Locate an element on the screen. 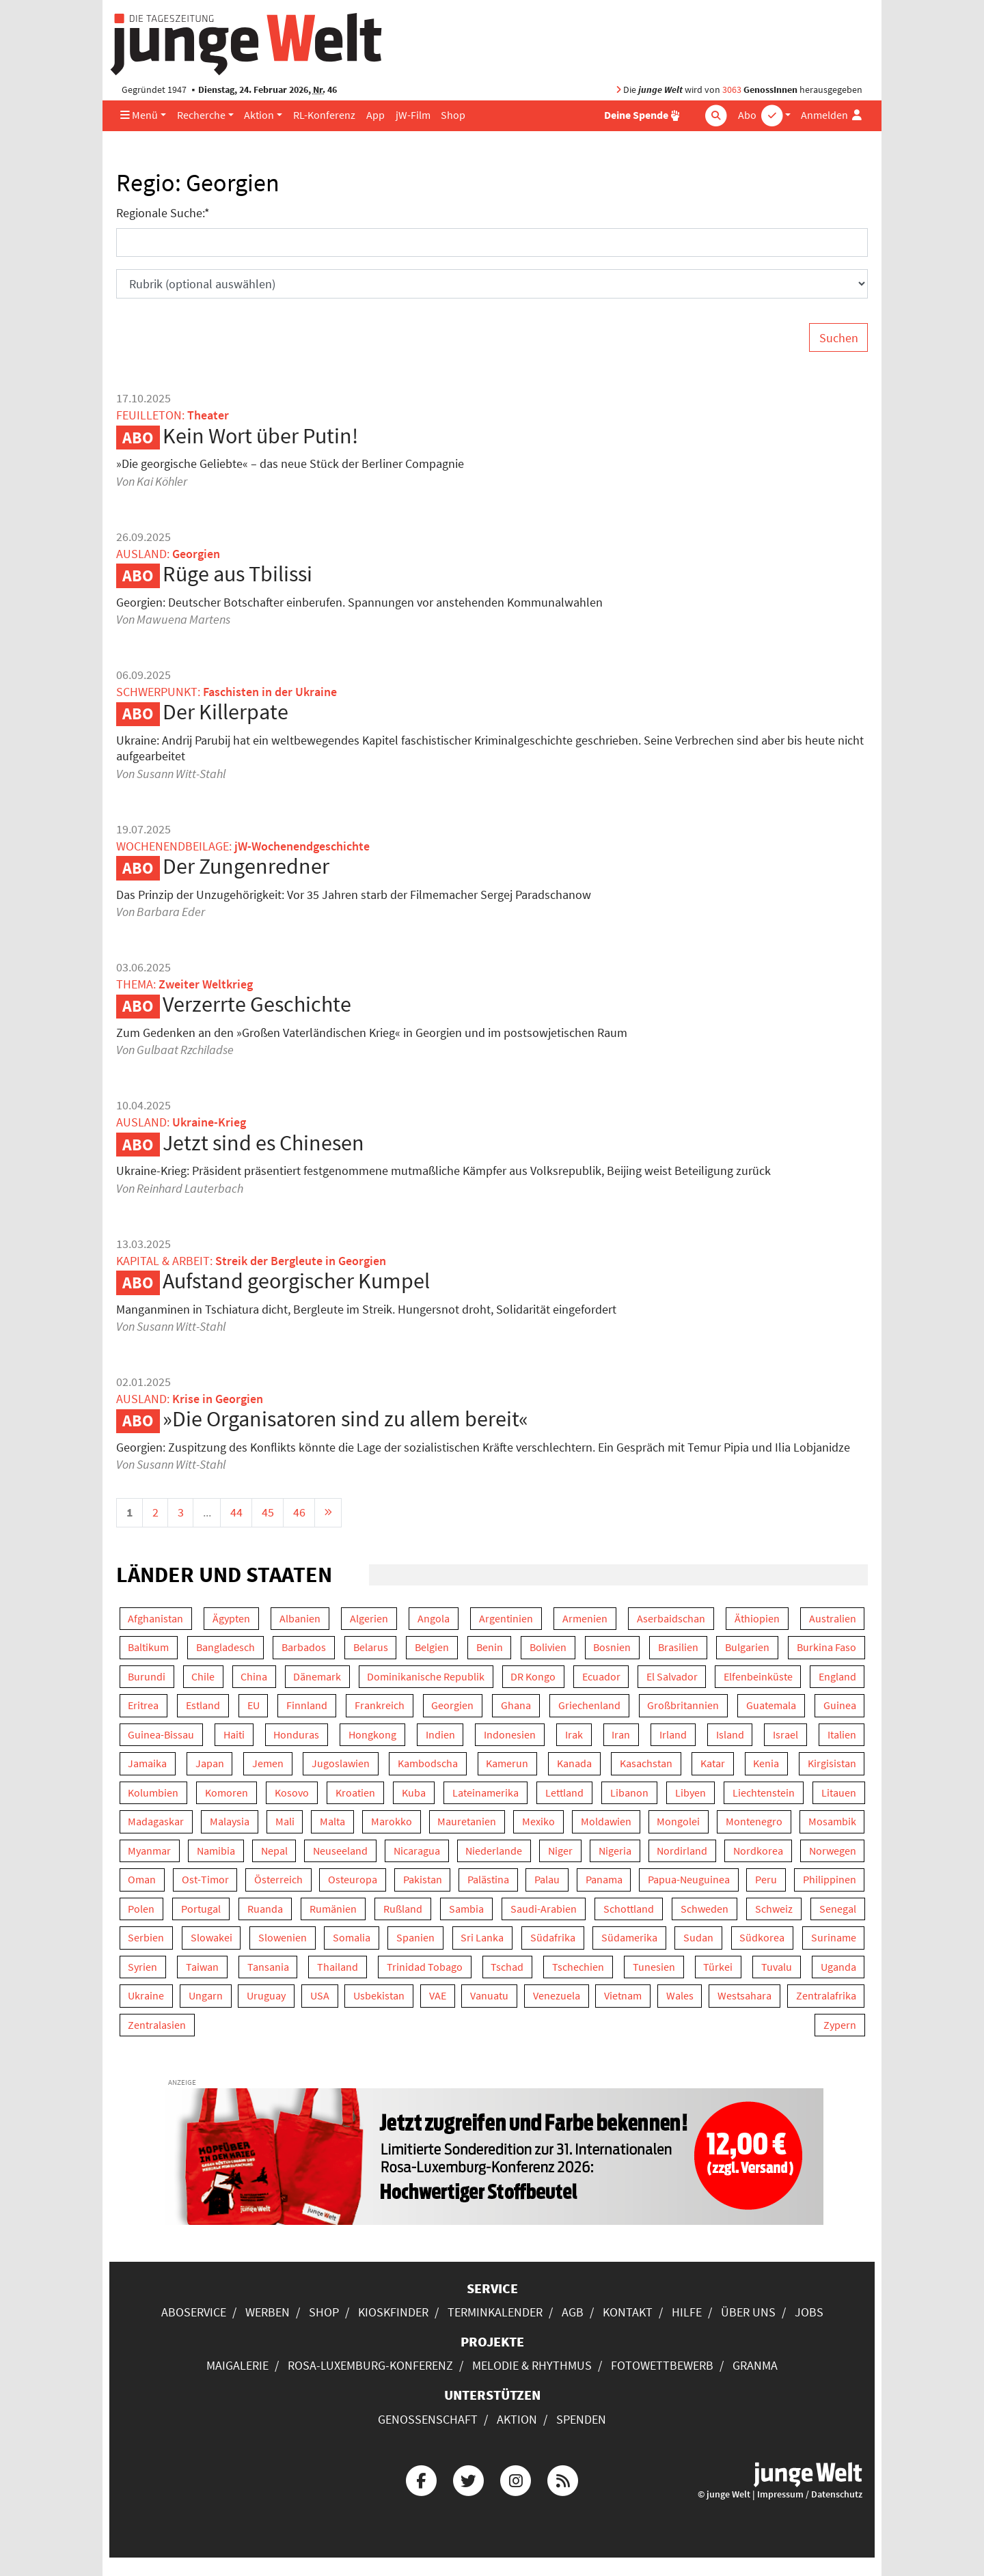 The height and width of the screenshot is (2576, 984). Mauretanien is located at coordinates (466, 1821).